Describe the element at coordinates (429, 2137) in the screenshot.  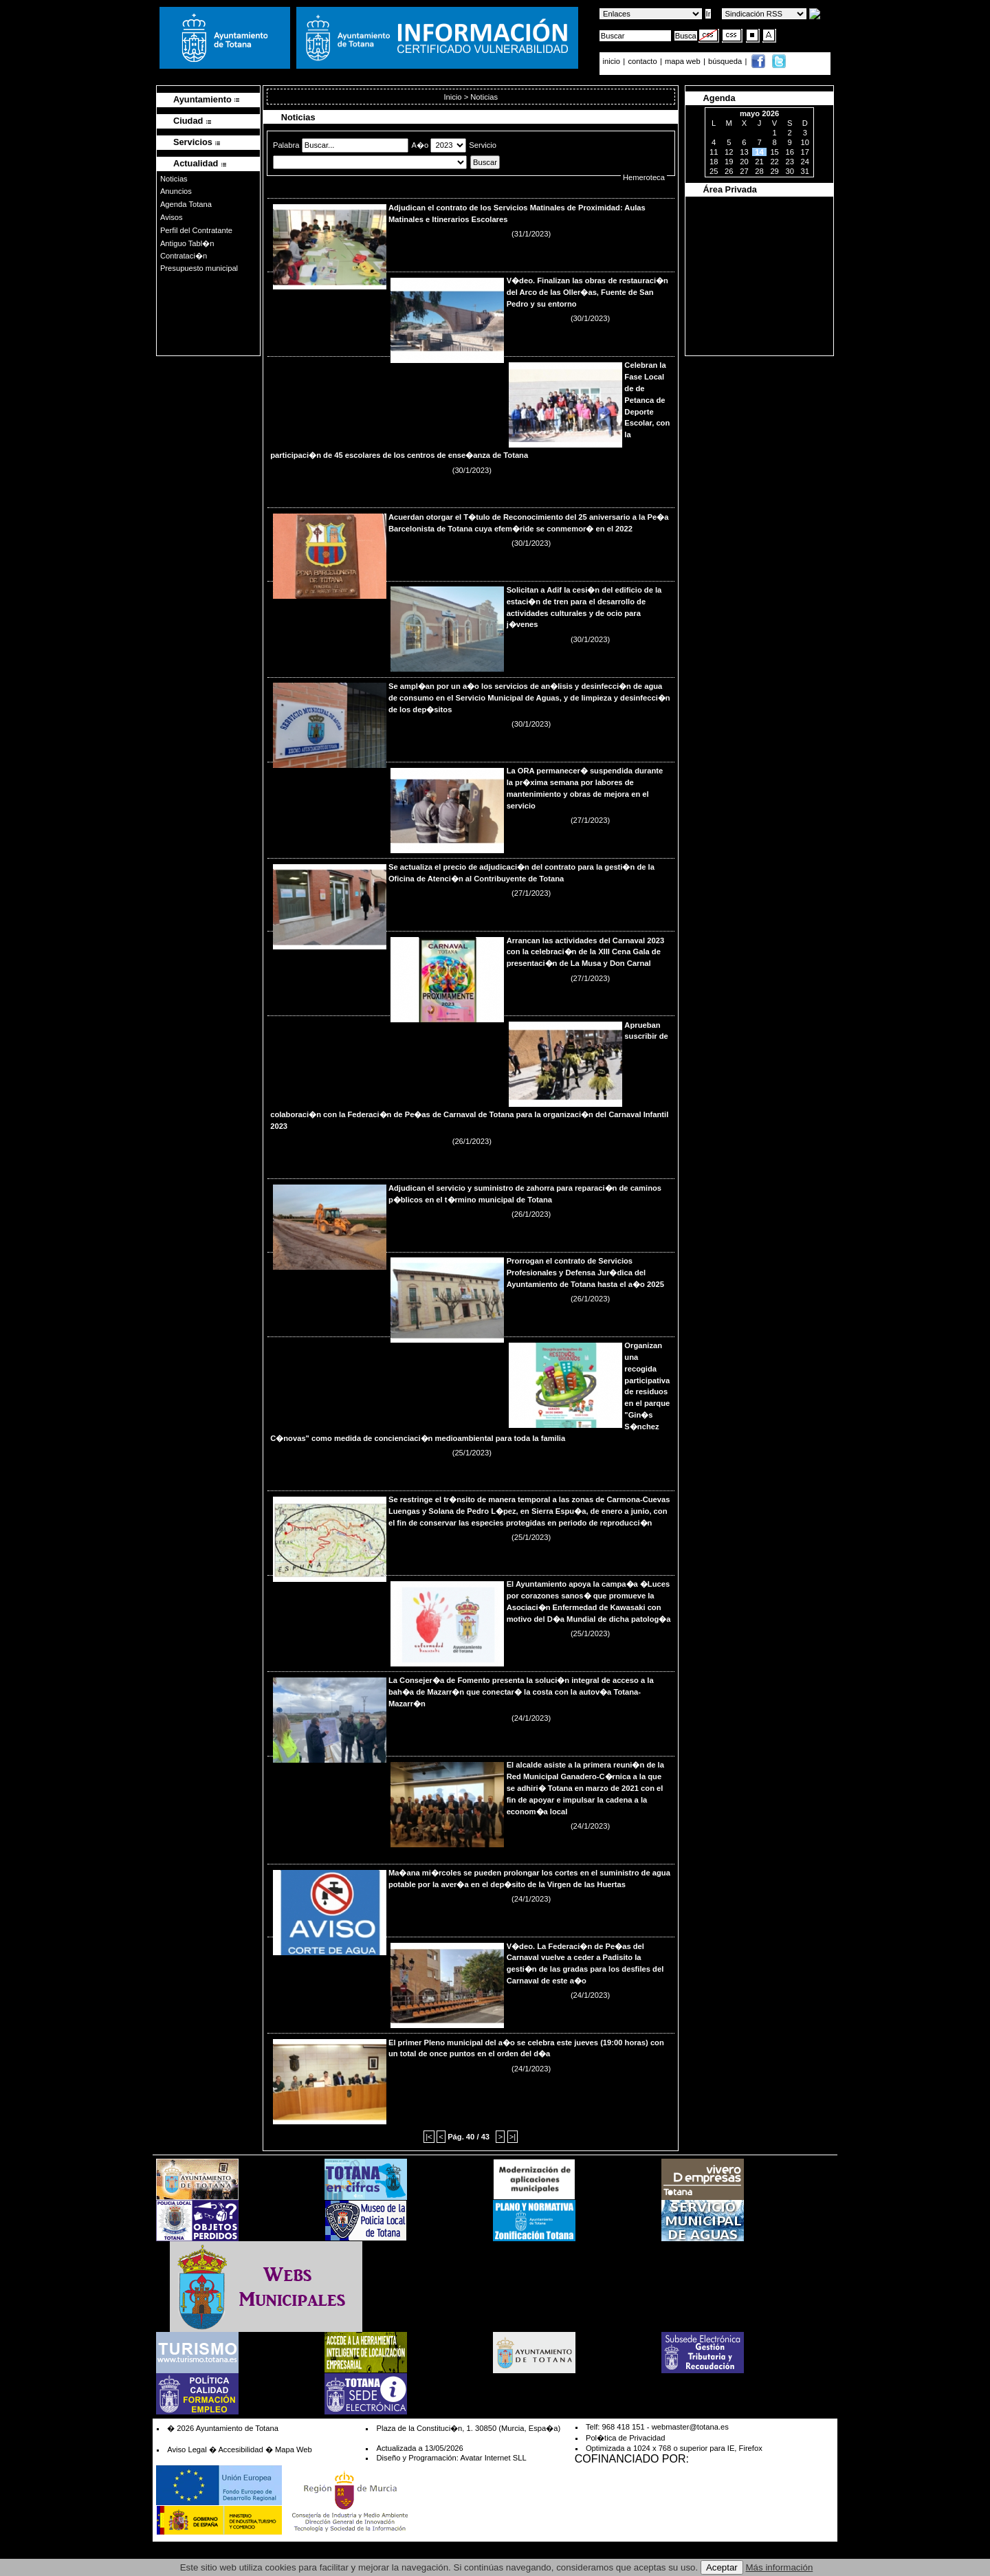
I see `|<` at that location.